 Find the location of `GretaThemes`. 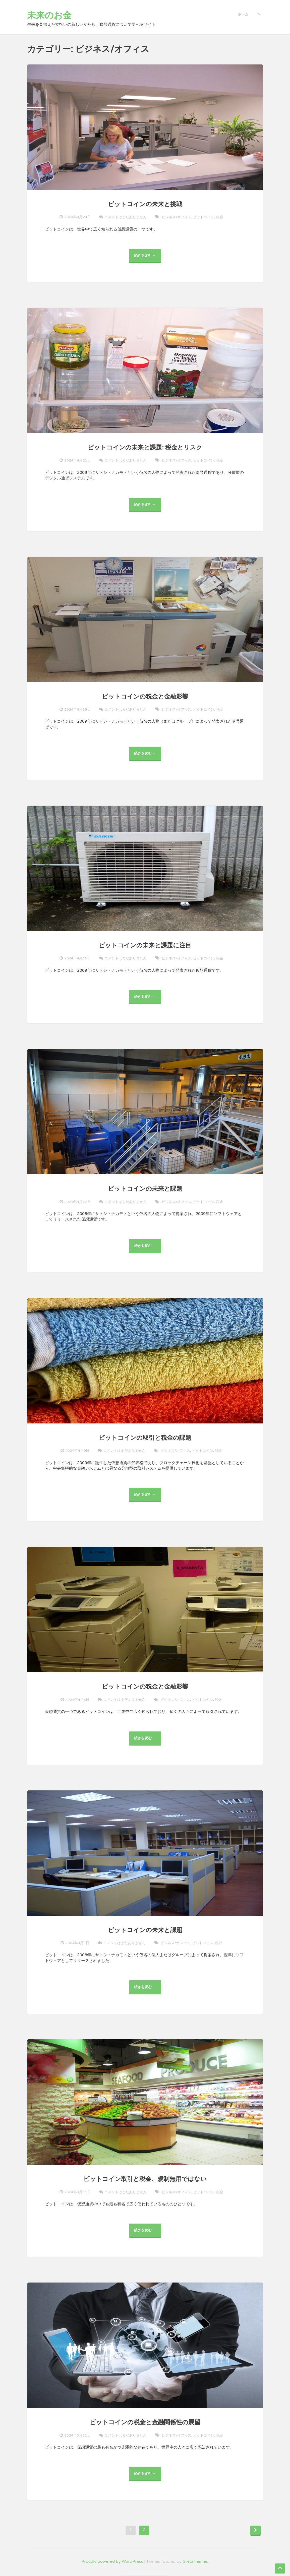

GretaThemes is located at coordinates (195, 2561).